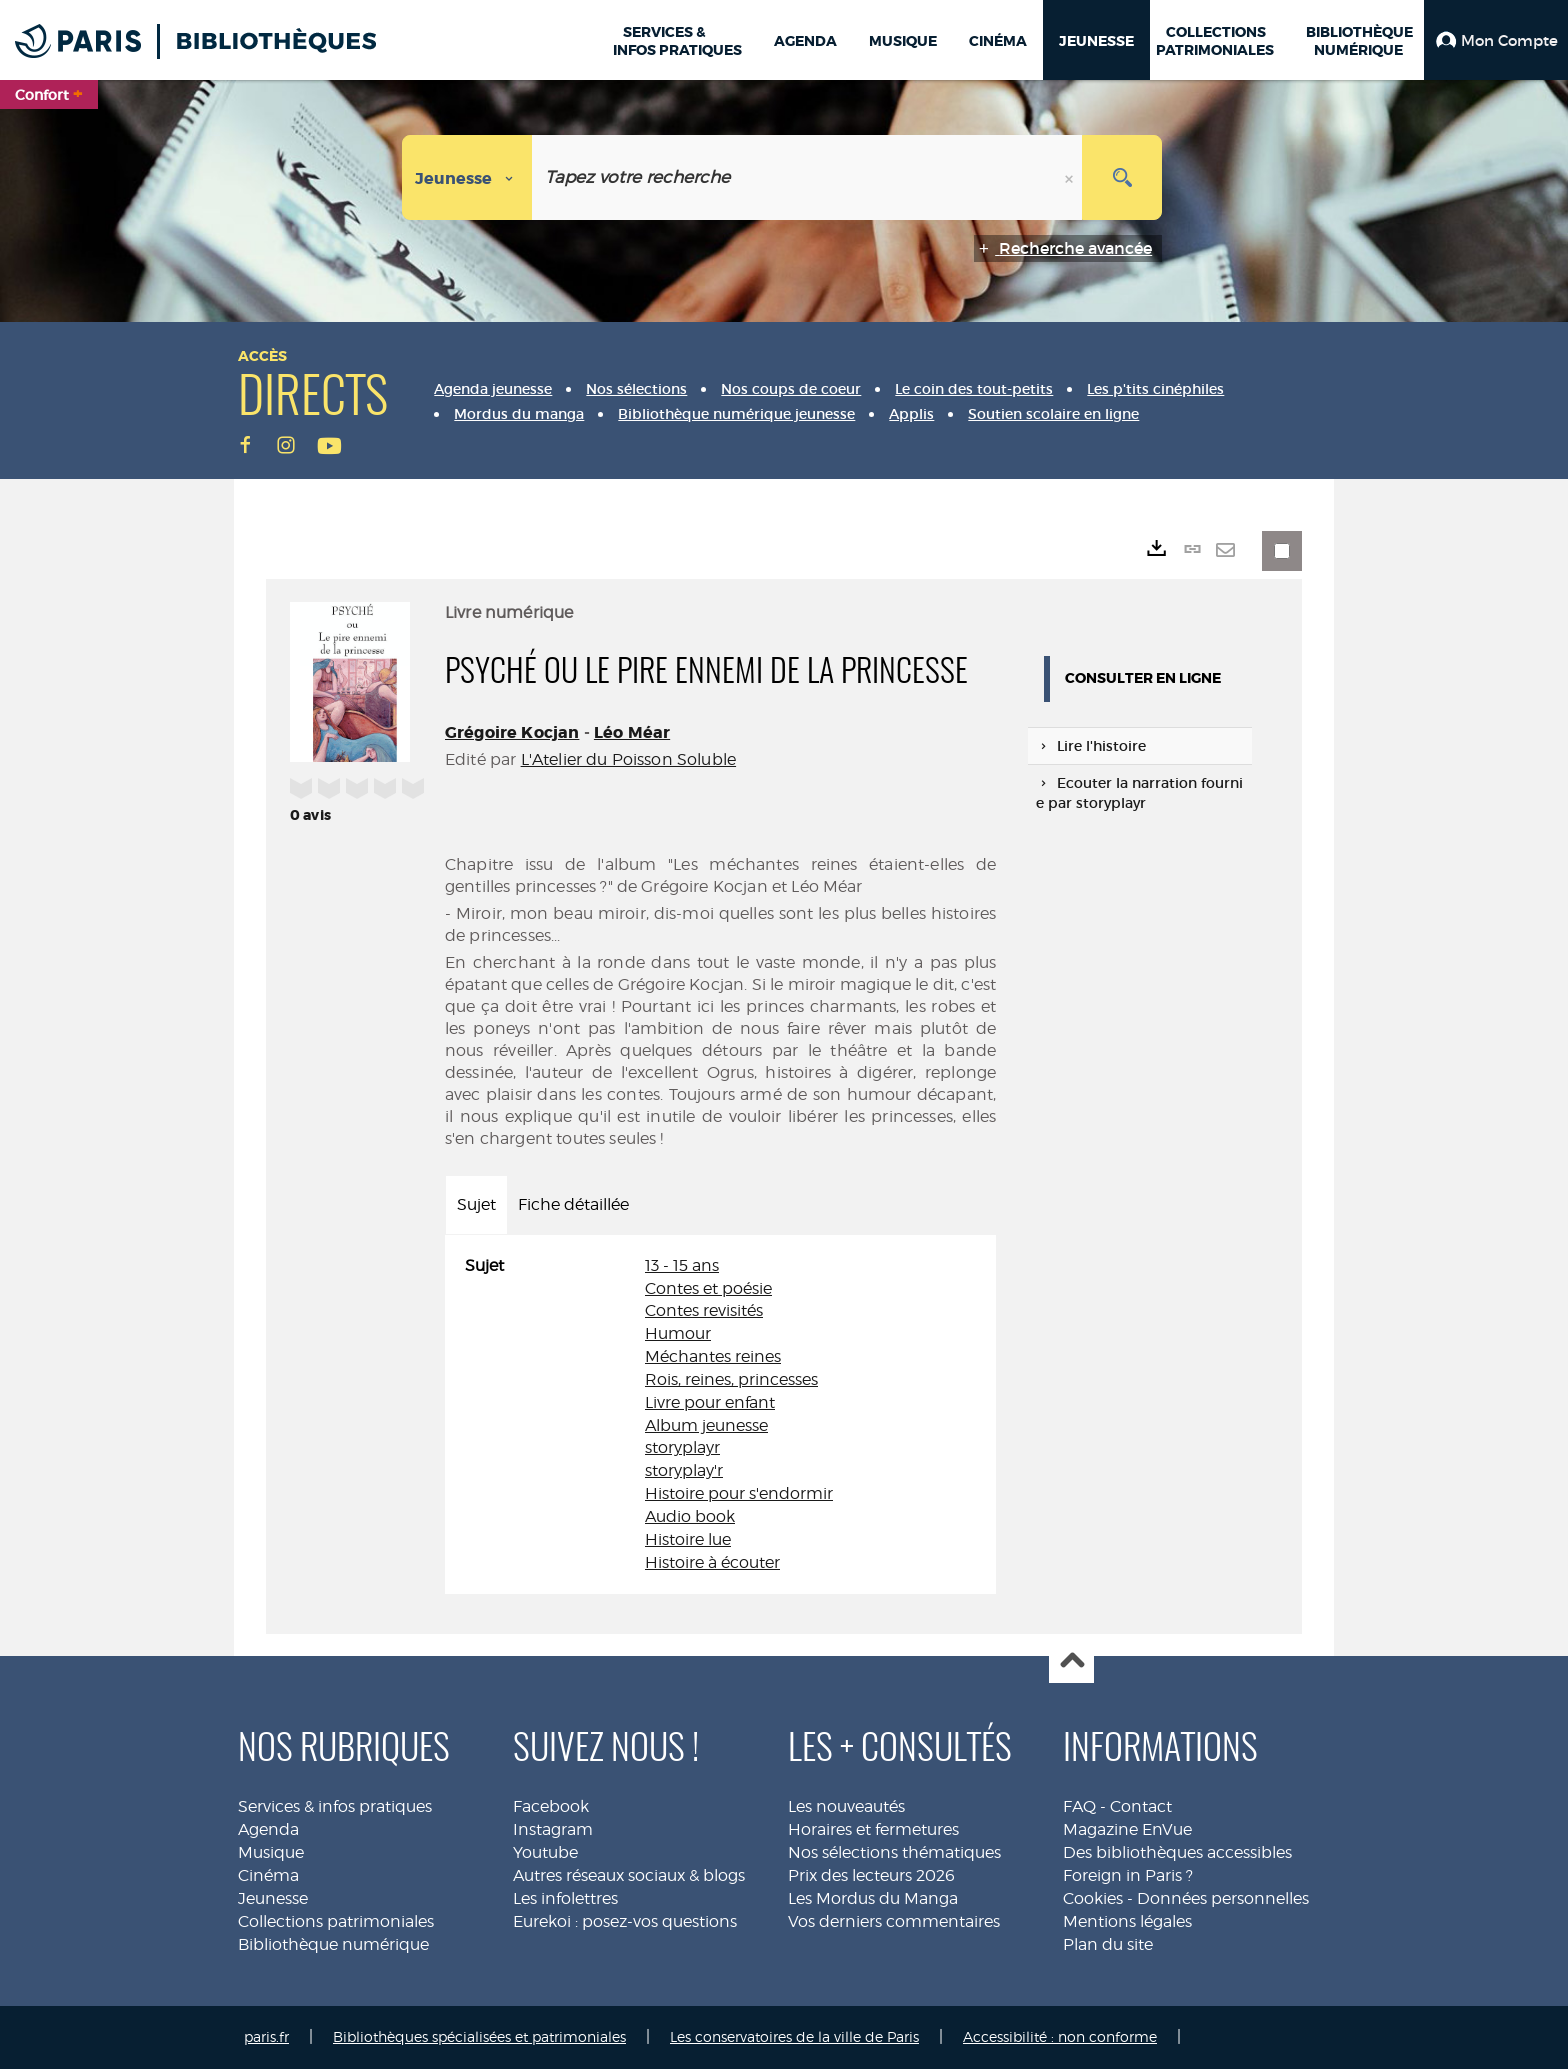  Describe the element at coordinates (710, 1402) in the screenshot. I see `Livre pour enfant` at that location.